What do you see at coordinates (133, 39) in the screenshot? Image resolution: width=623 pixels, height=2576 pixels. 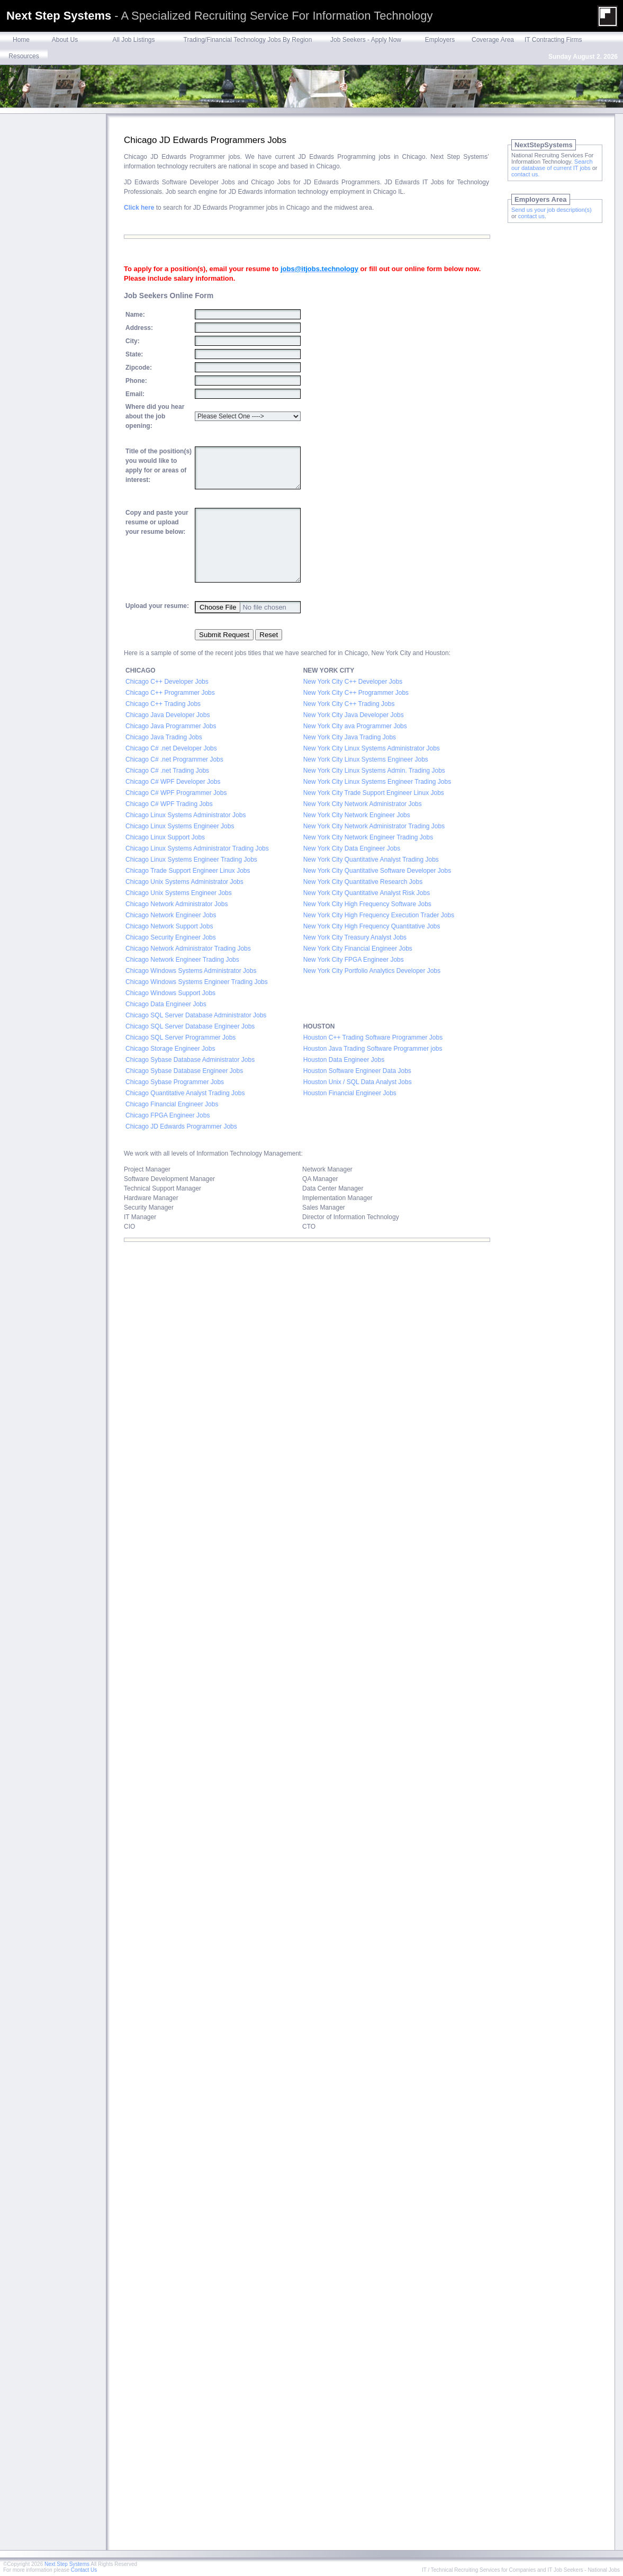 I see `All Job Listings` at bounding box center [133, 39].